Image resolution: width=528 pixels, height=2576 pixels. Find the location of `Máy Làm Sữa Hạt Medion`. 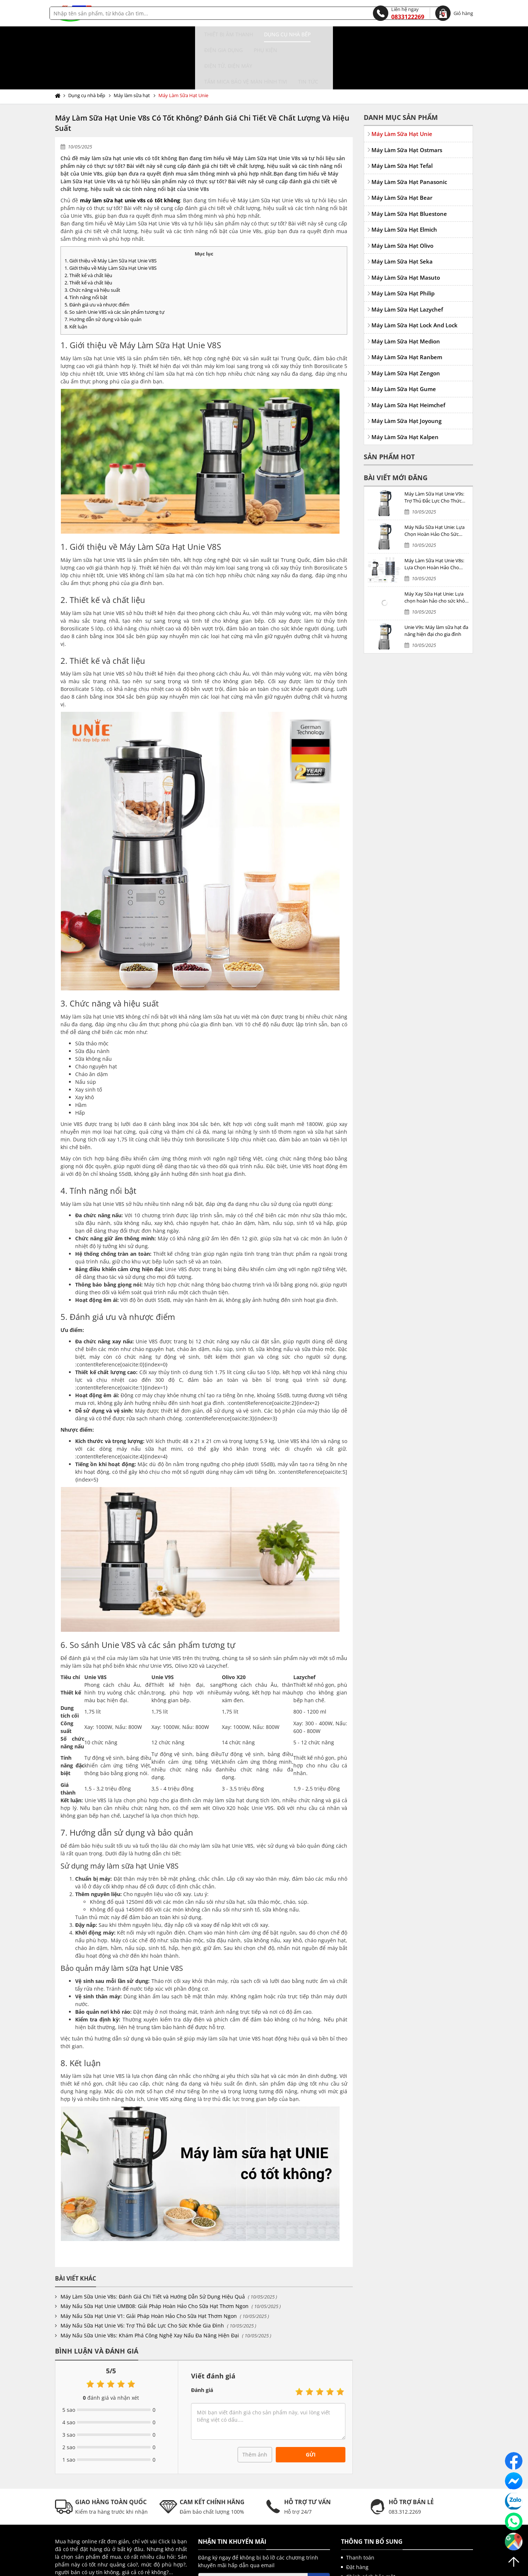

Máy Làm Sữa Hạt Medion is located at coordinates (405, 294).